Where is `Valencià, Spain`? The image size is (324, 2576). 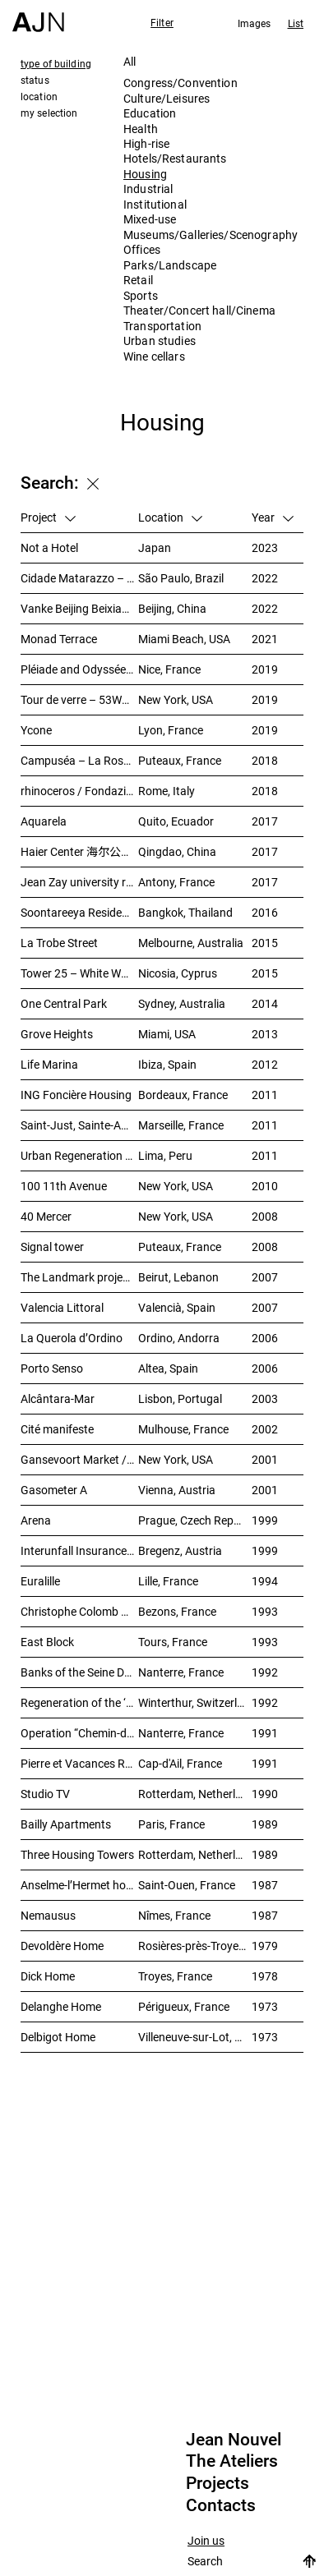 Valencià, Spain is located at coordinates (176, 1307).